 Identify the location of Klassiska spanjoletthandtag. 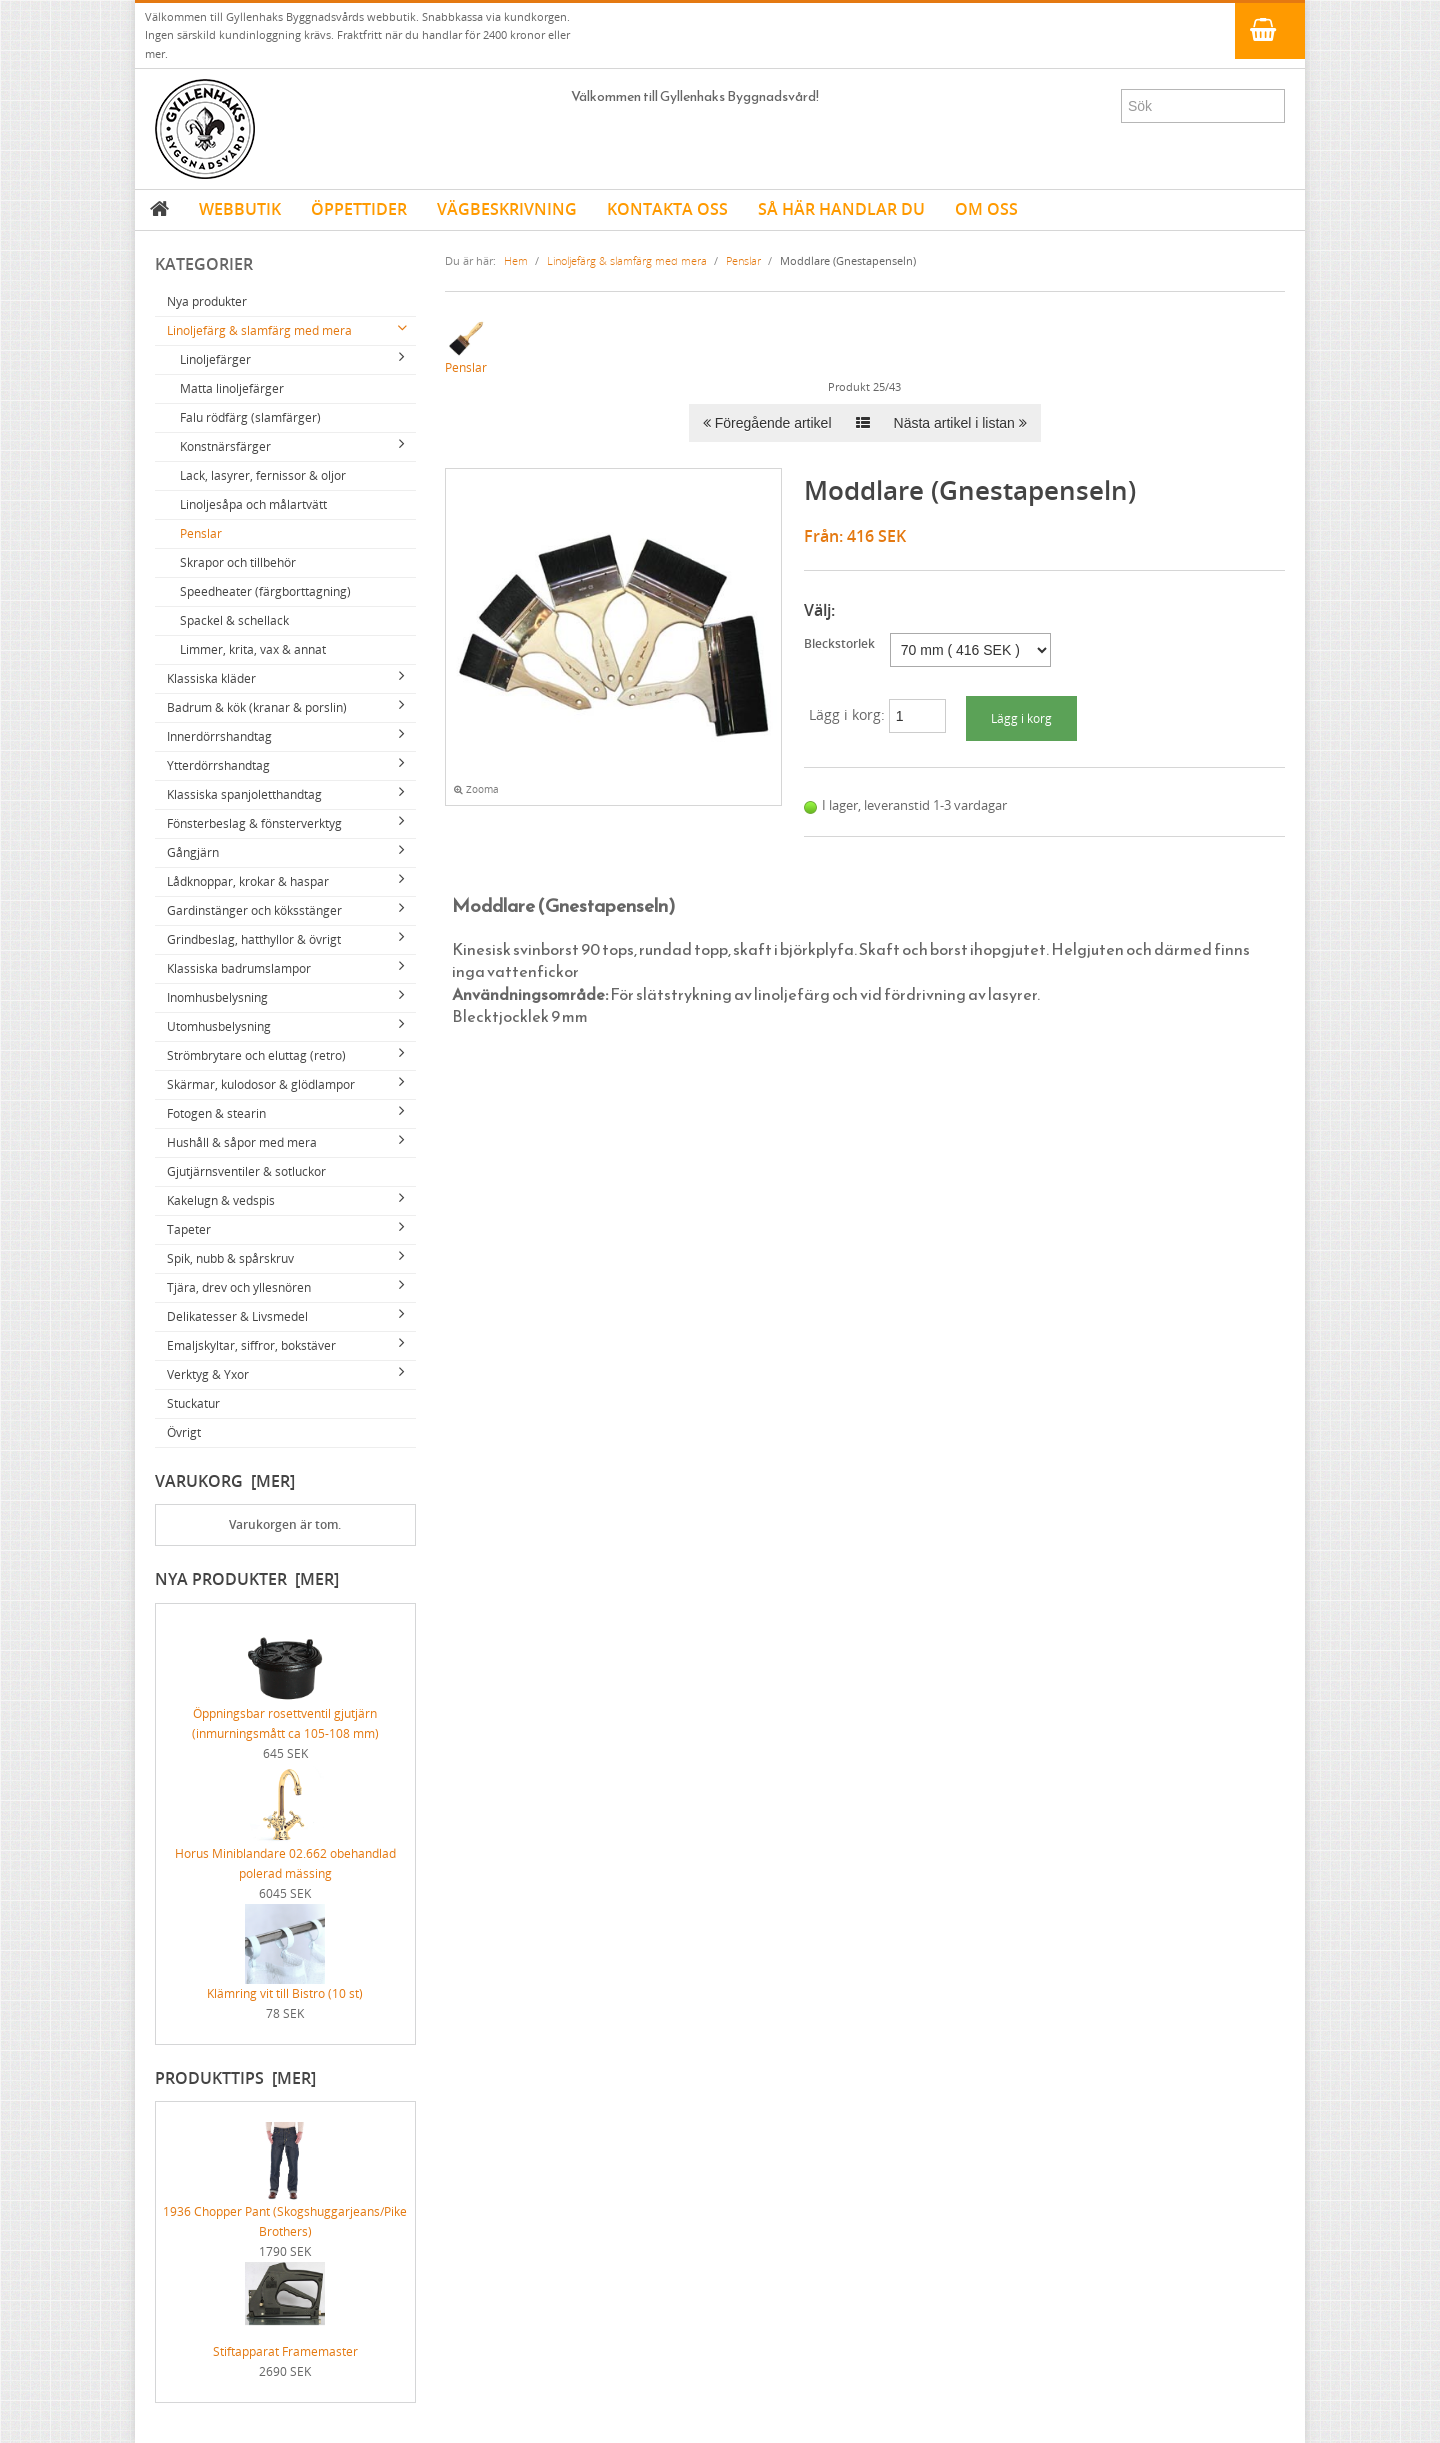
(244, 794).